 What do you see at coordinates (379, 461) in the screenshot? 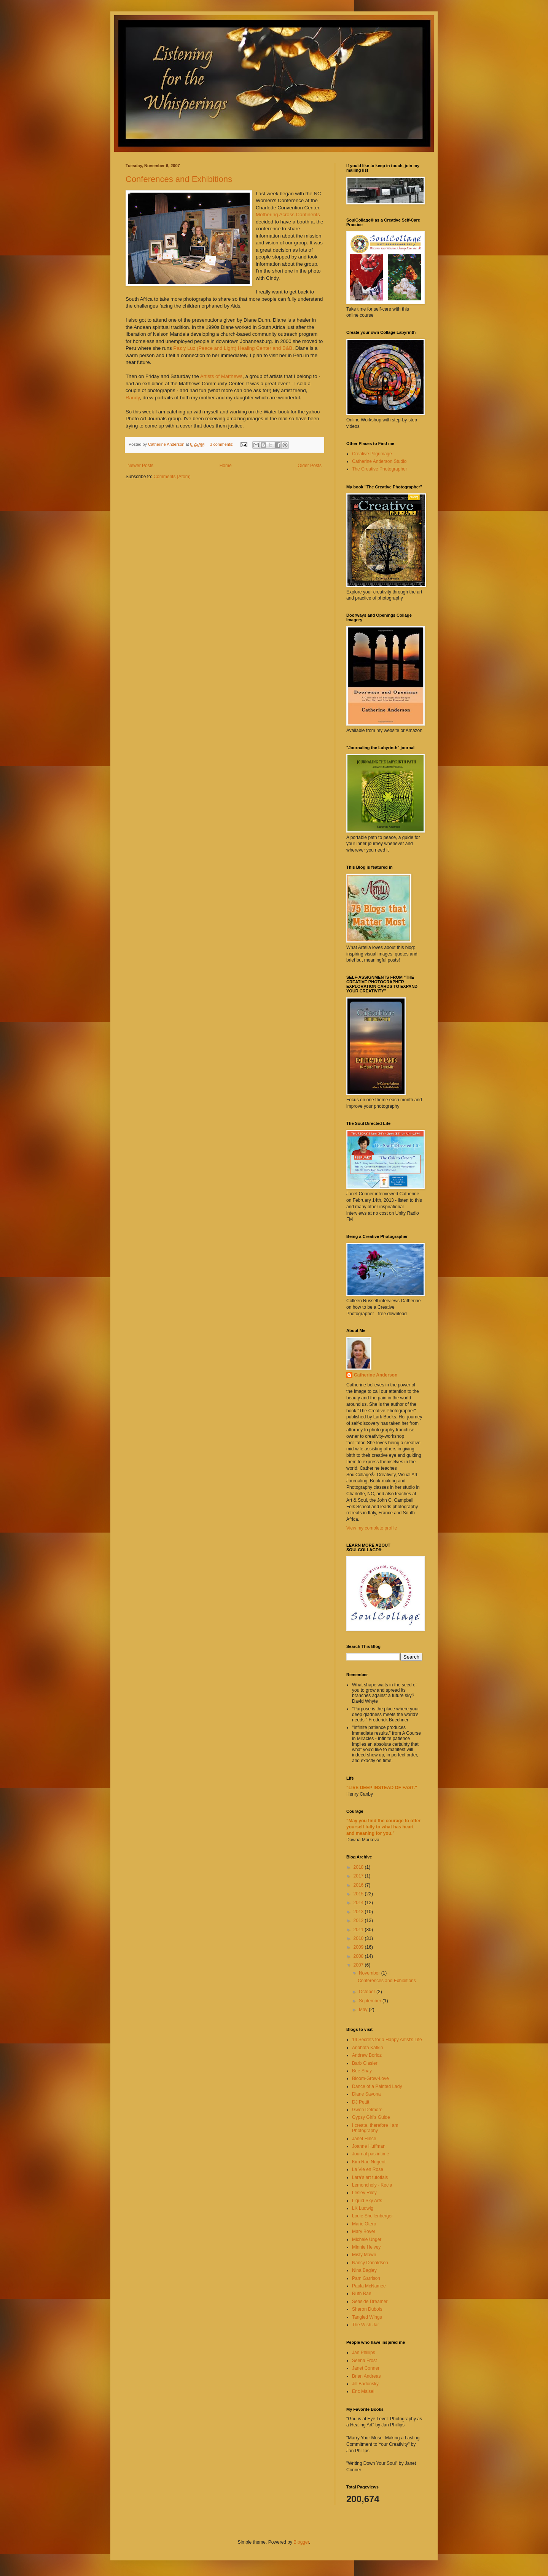
I see `Catherine Anderson Studio` at bounding box center [379, 461].